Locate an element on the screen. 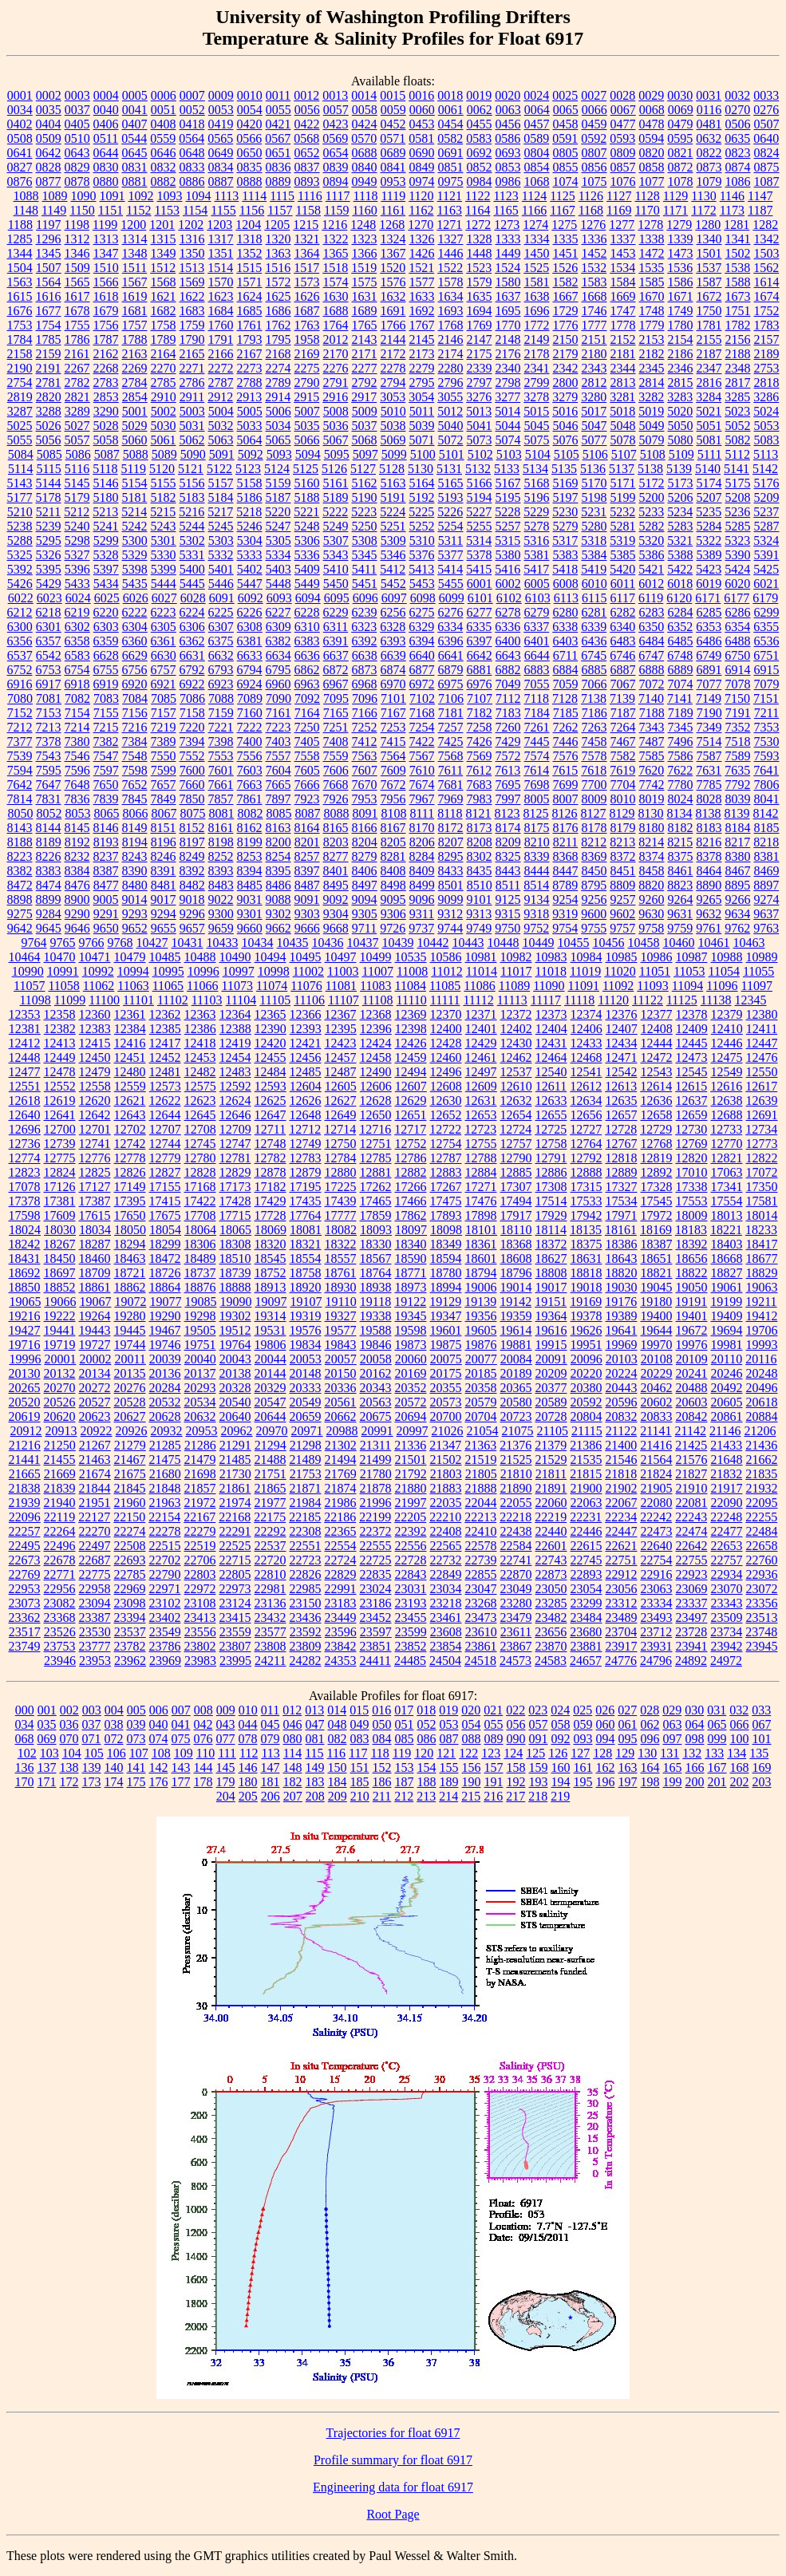 This screenshot has height=2576, width=786. 1168 is located at coordinates (591, 210).